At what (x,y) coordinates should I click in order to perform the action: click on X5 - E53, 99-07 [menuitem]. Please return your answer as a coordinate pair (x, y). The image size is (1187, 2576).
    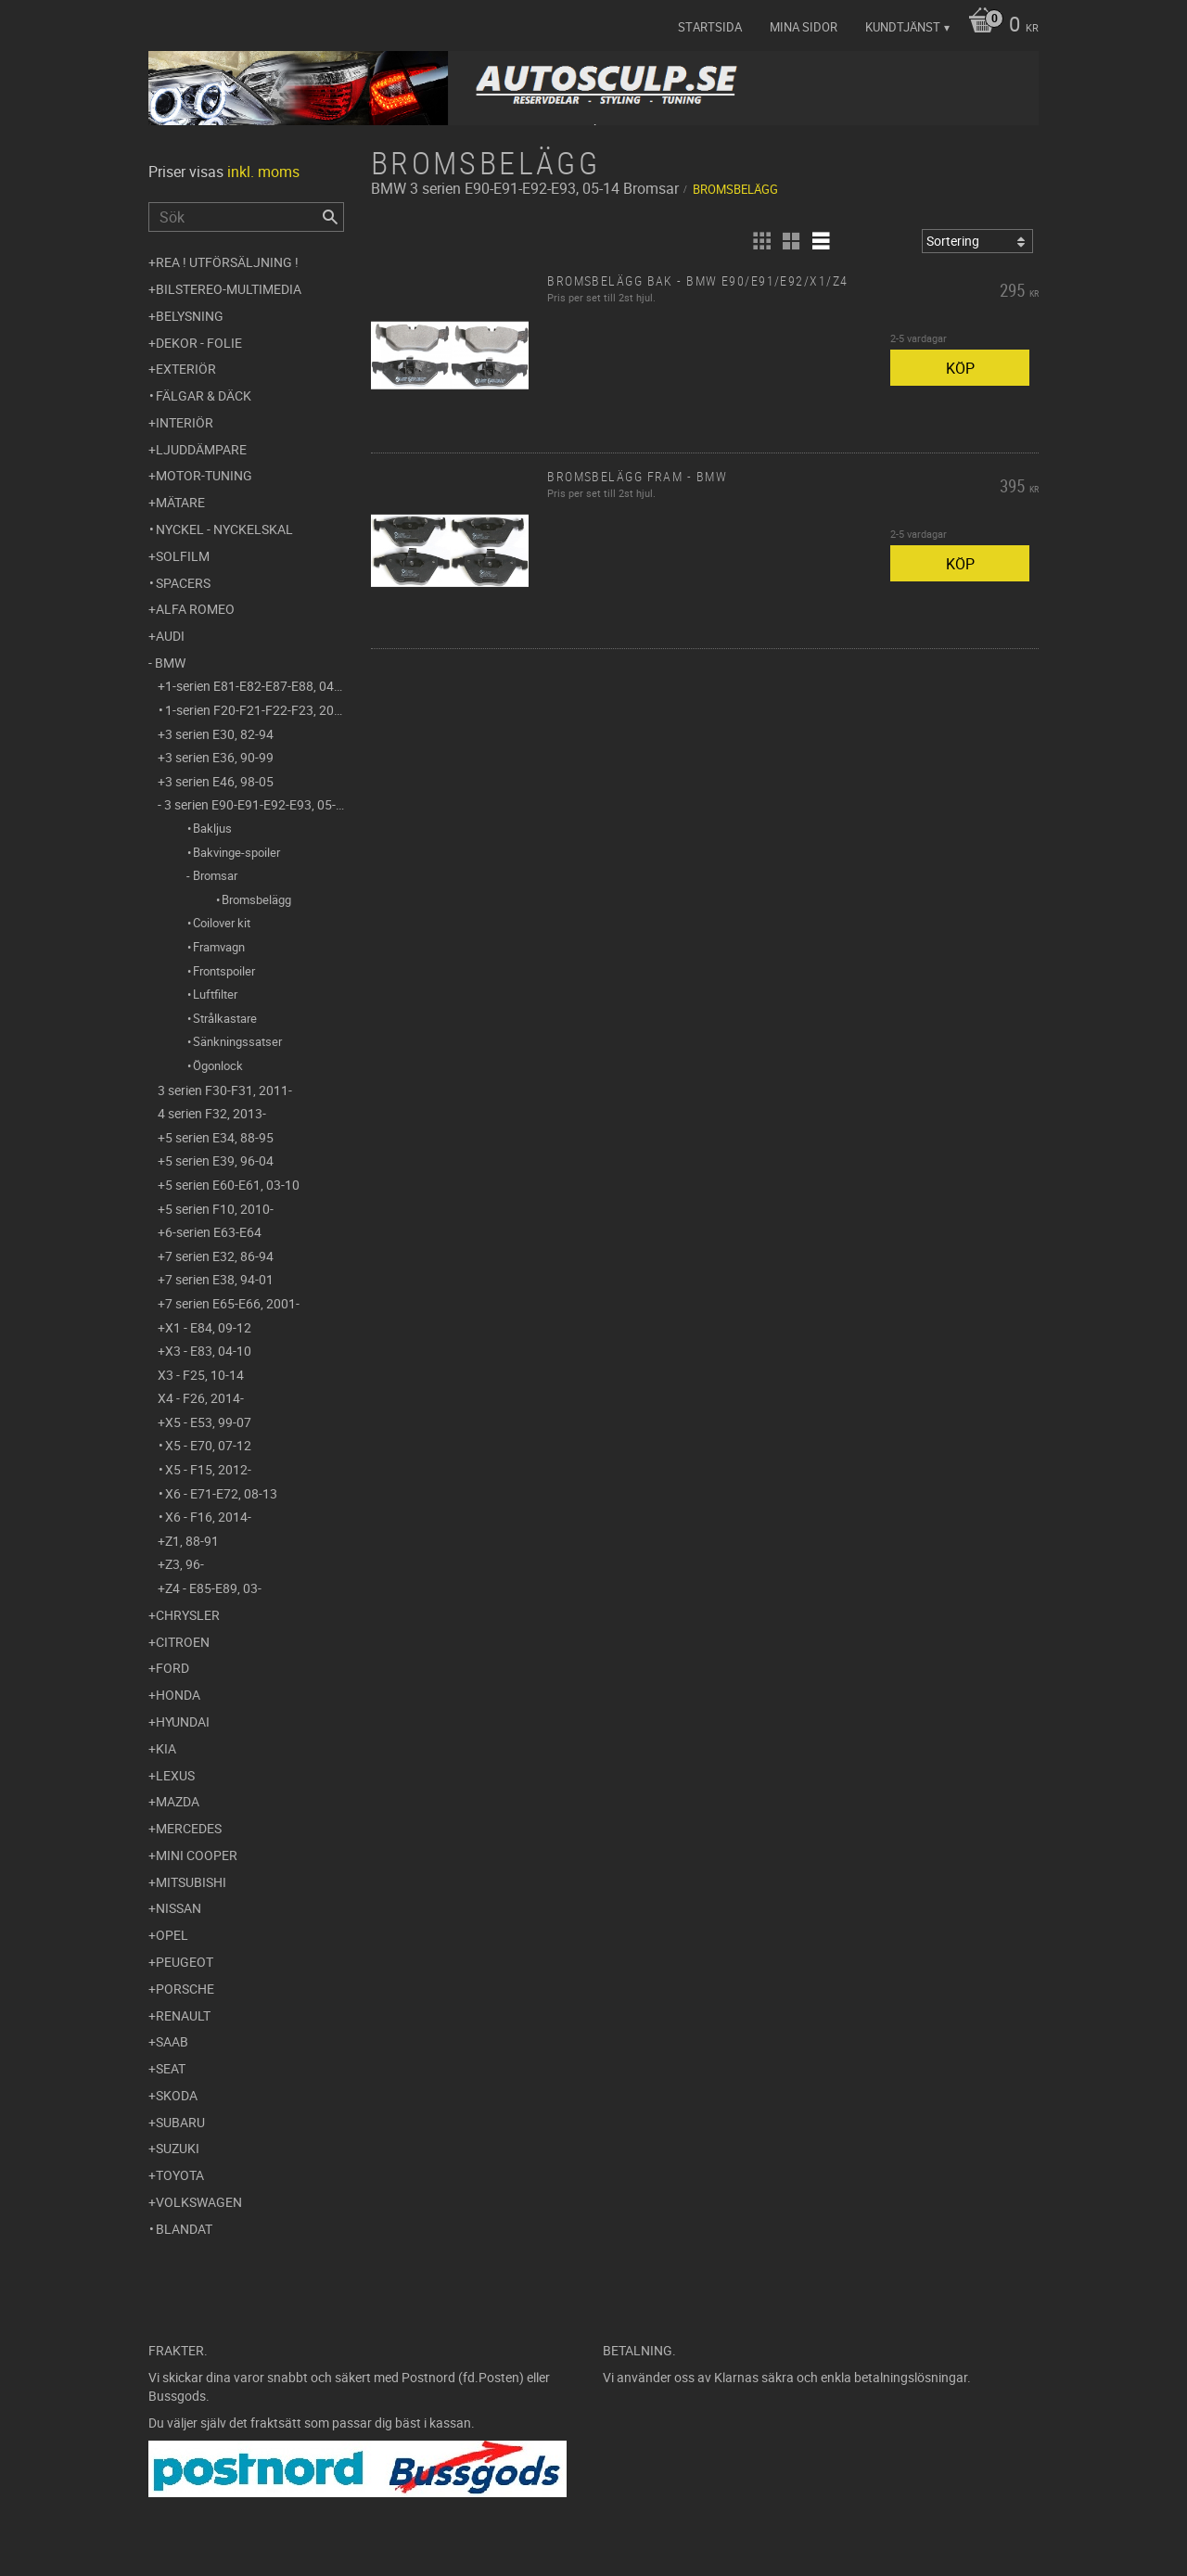
    Looking at the image, I should click on (208, 1422).